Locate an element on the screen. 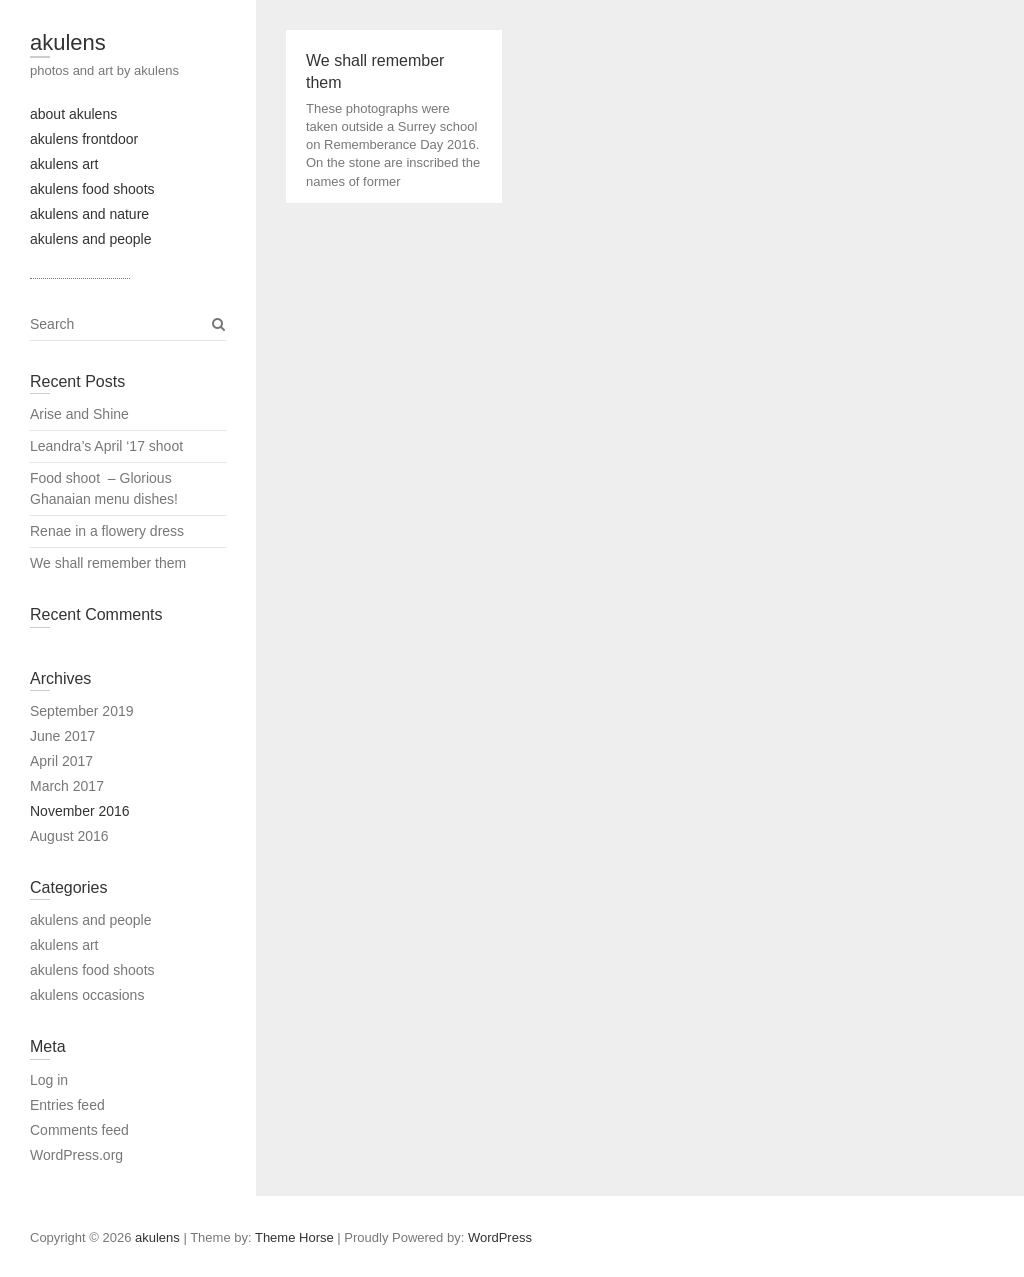  akulens occasions is located at coordinates (87, 995).